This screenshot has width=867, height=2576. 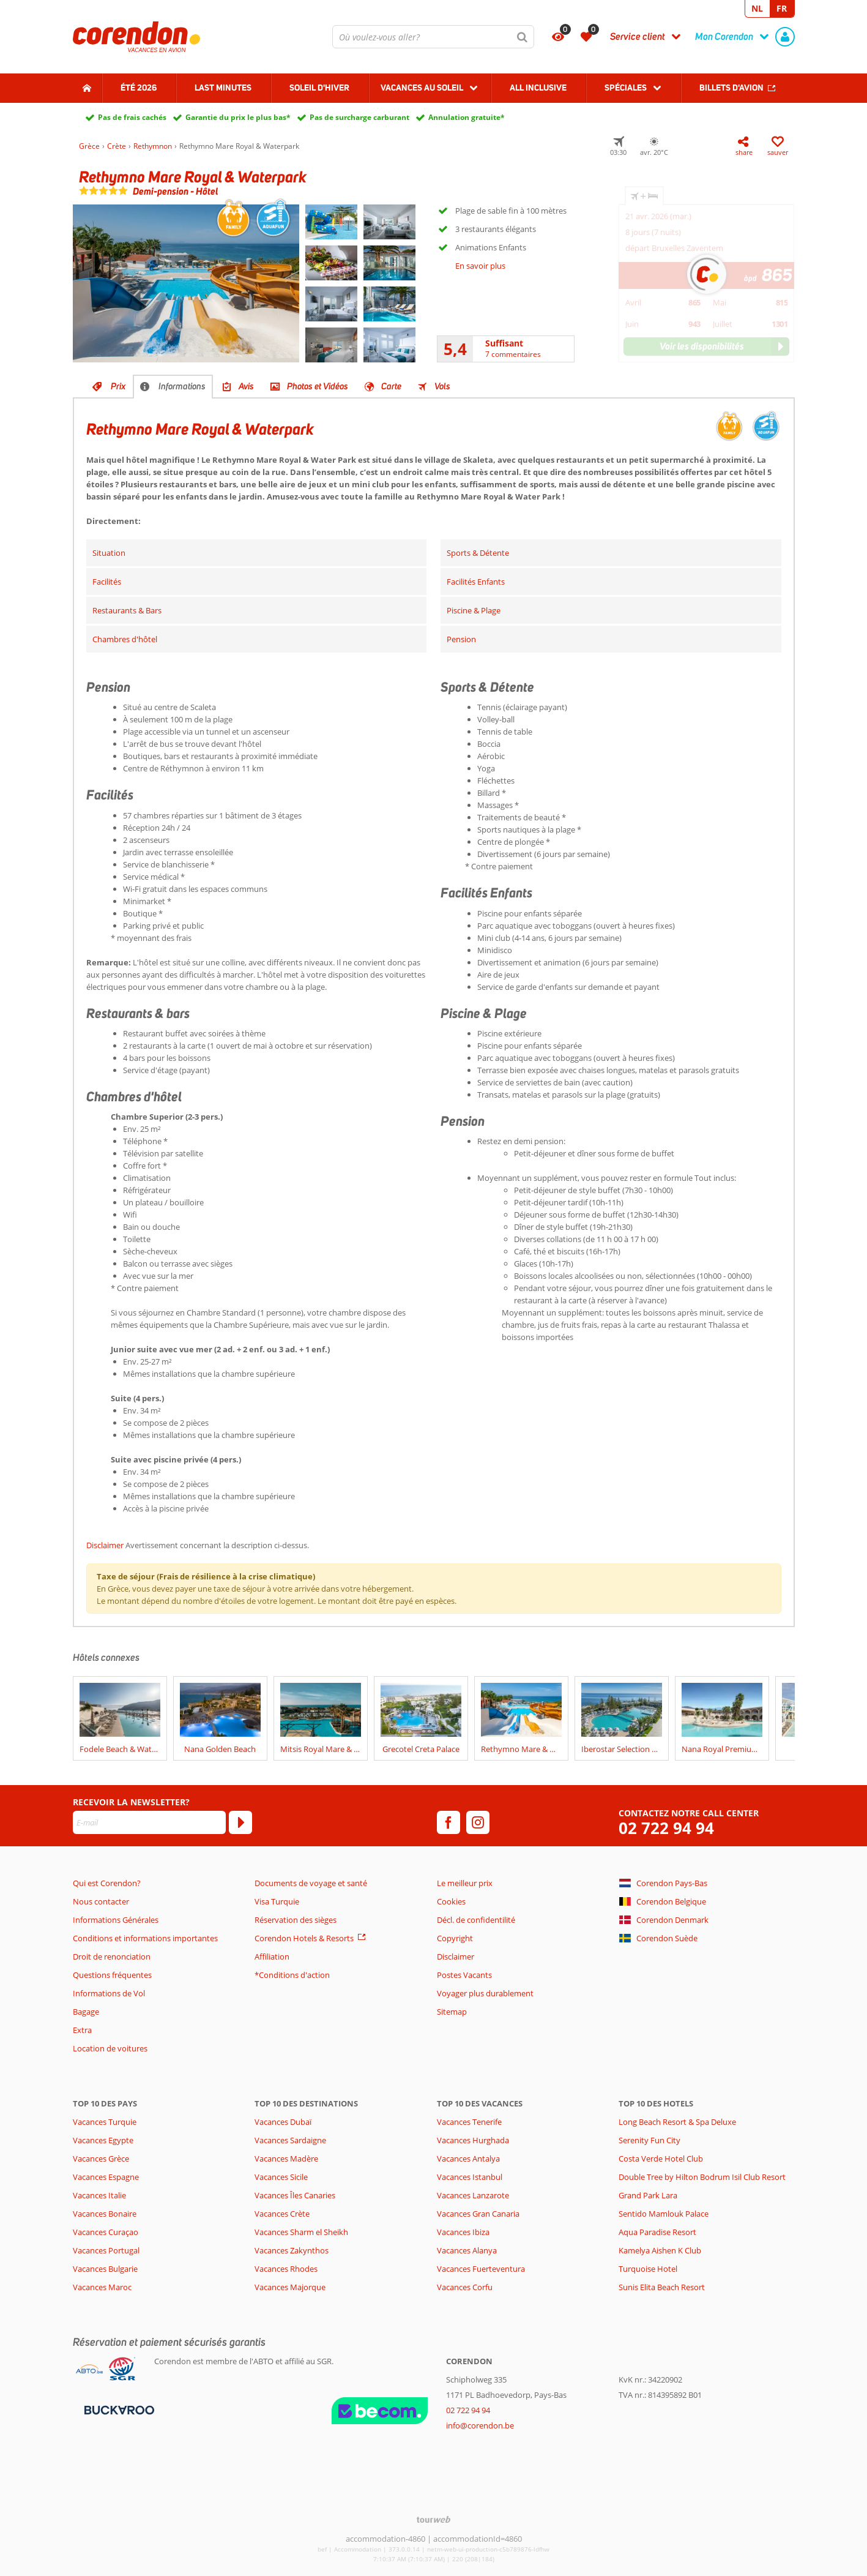 I want to click on Garantie du prix le plus bas*, so click(x=238, y=117).